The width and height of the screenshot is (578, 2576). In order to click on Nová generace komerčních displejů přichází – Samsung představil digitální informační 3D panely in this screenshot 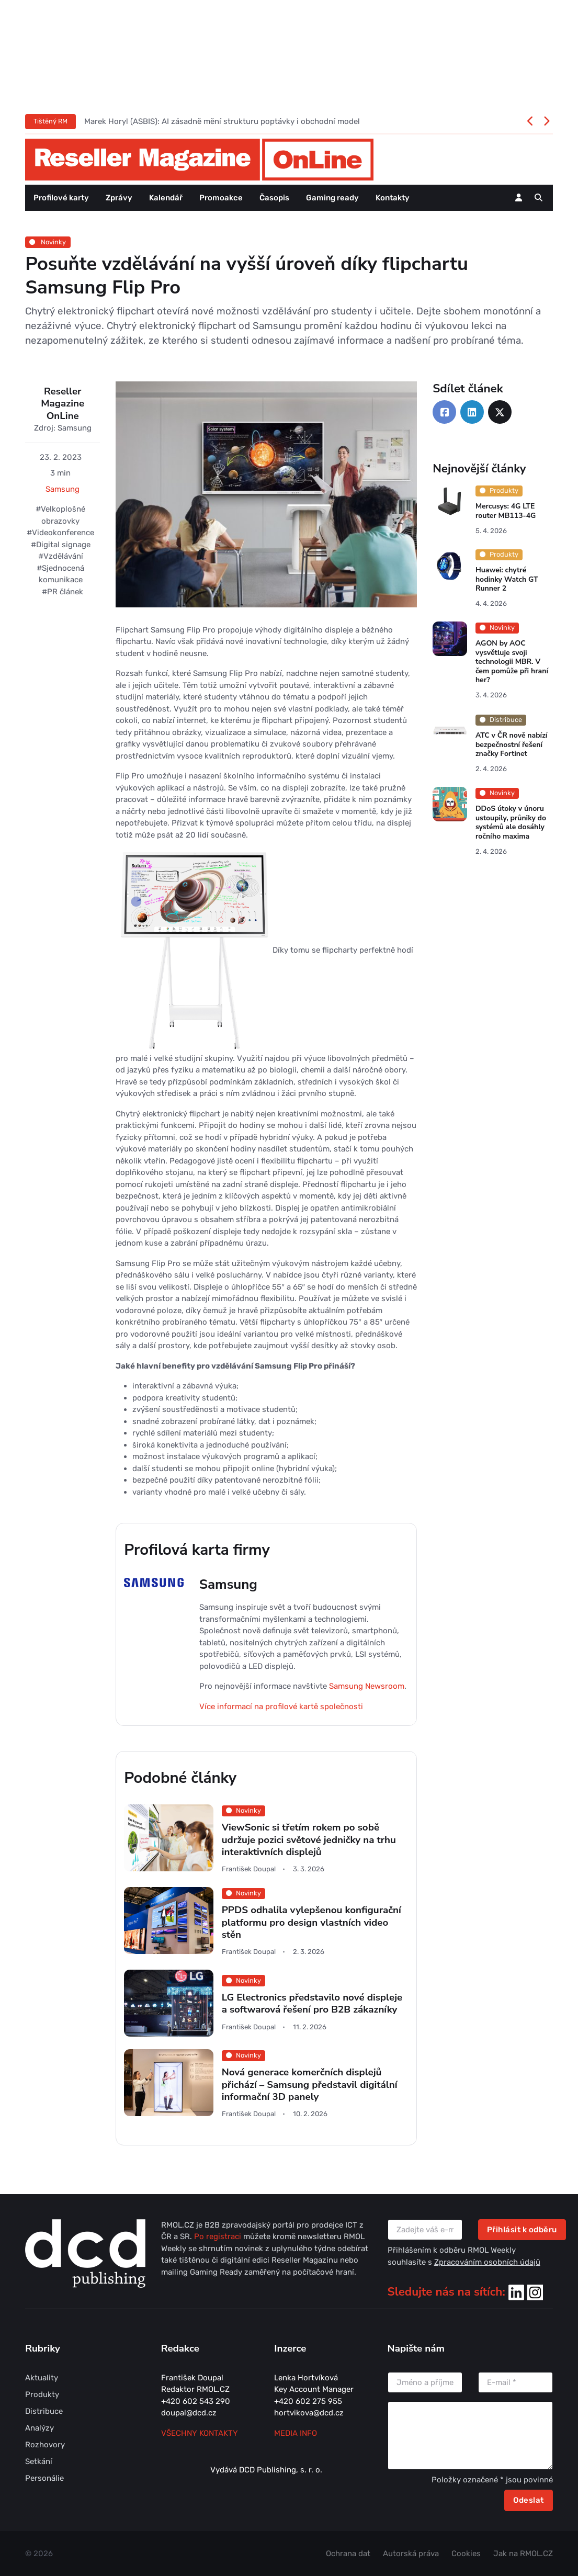, I will do `click(310, 2084)`.